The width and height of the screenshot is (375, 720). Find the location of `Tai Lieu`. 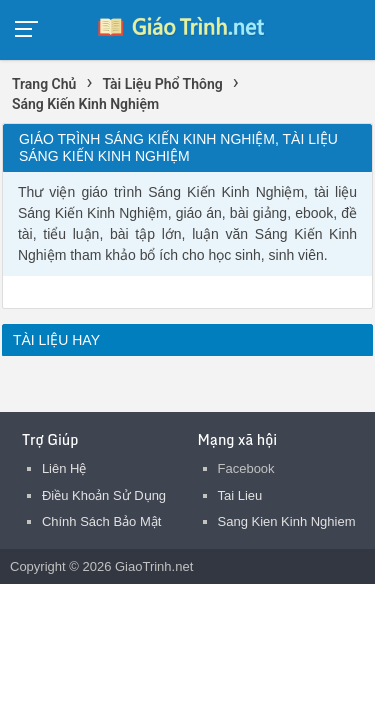

Tai Lieu is located at coordinates (240, 495).